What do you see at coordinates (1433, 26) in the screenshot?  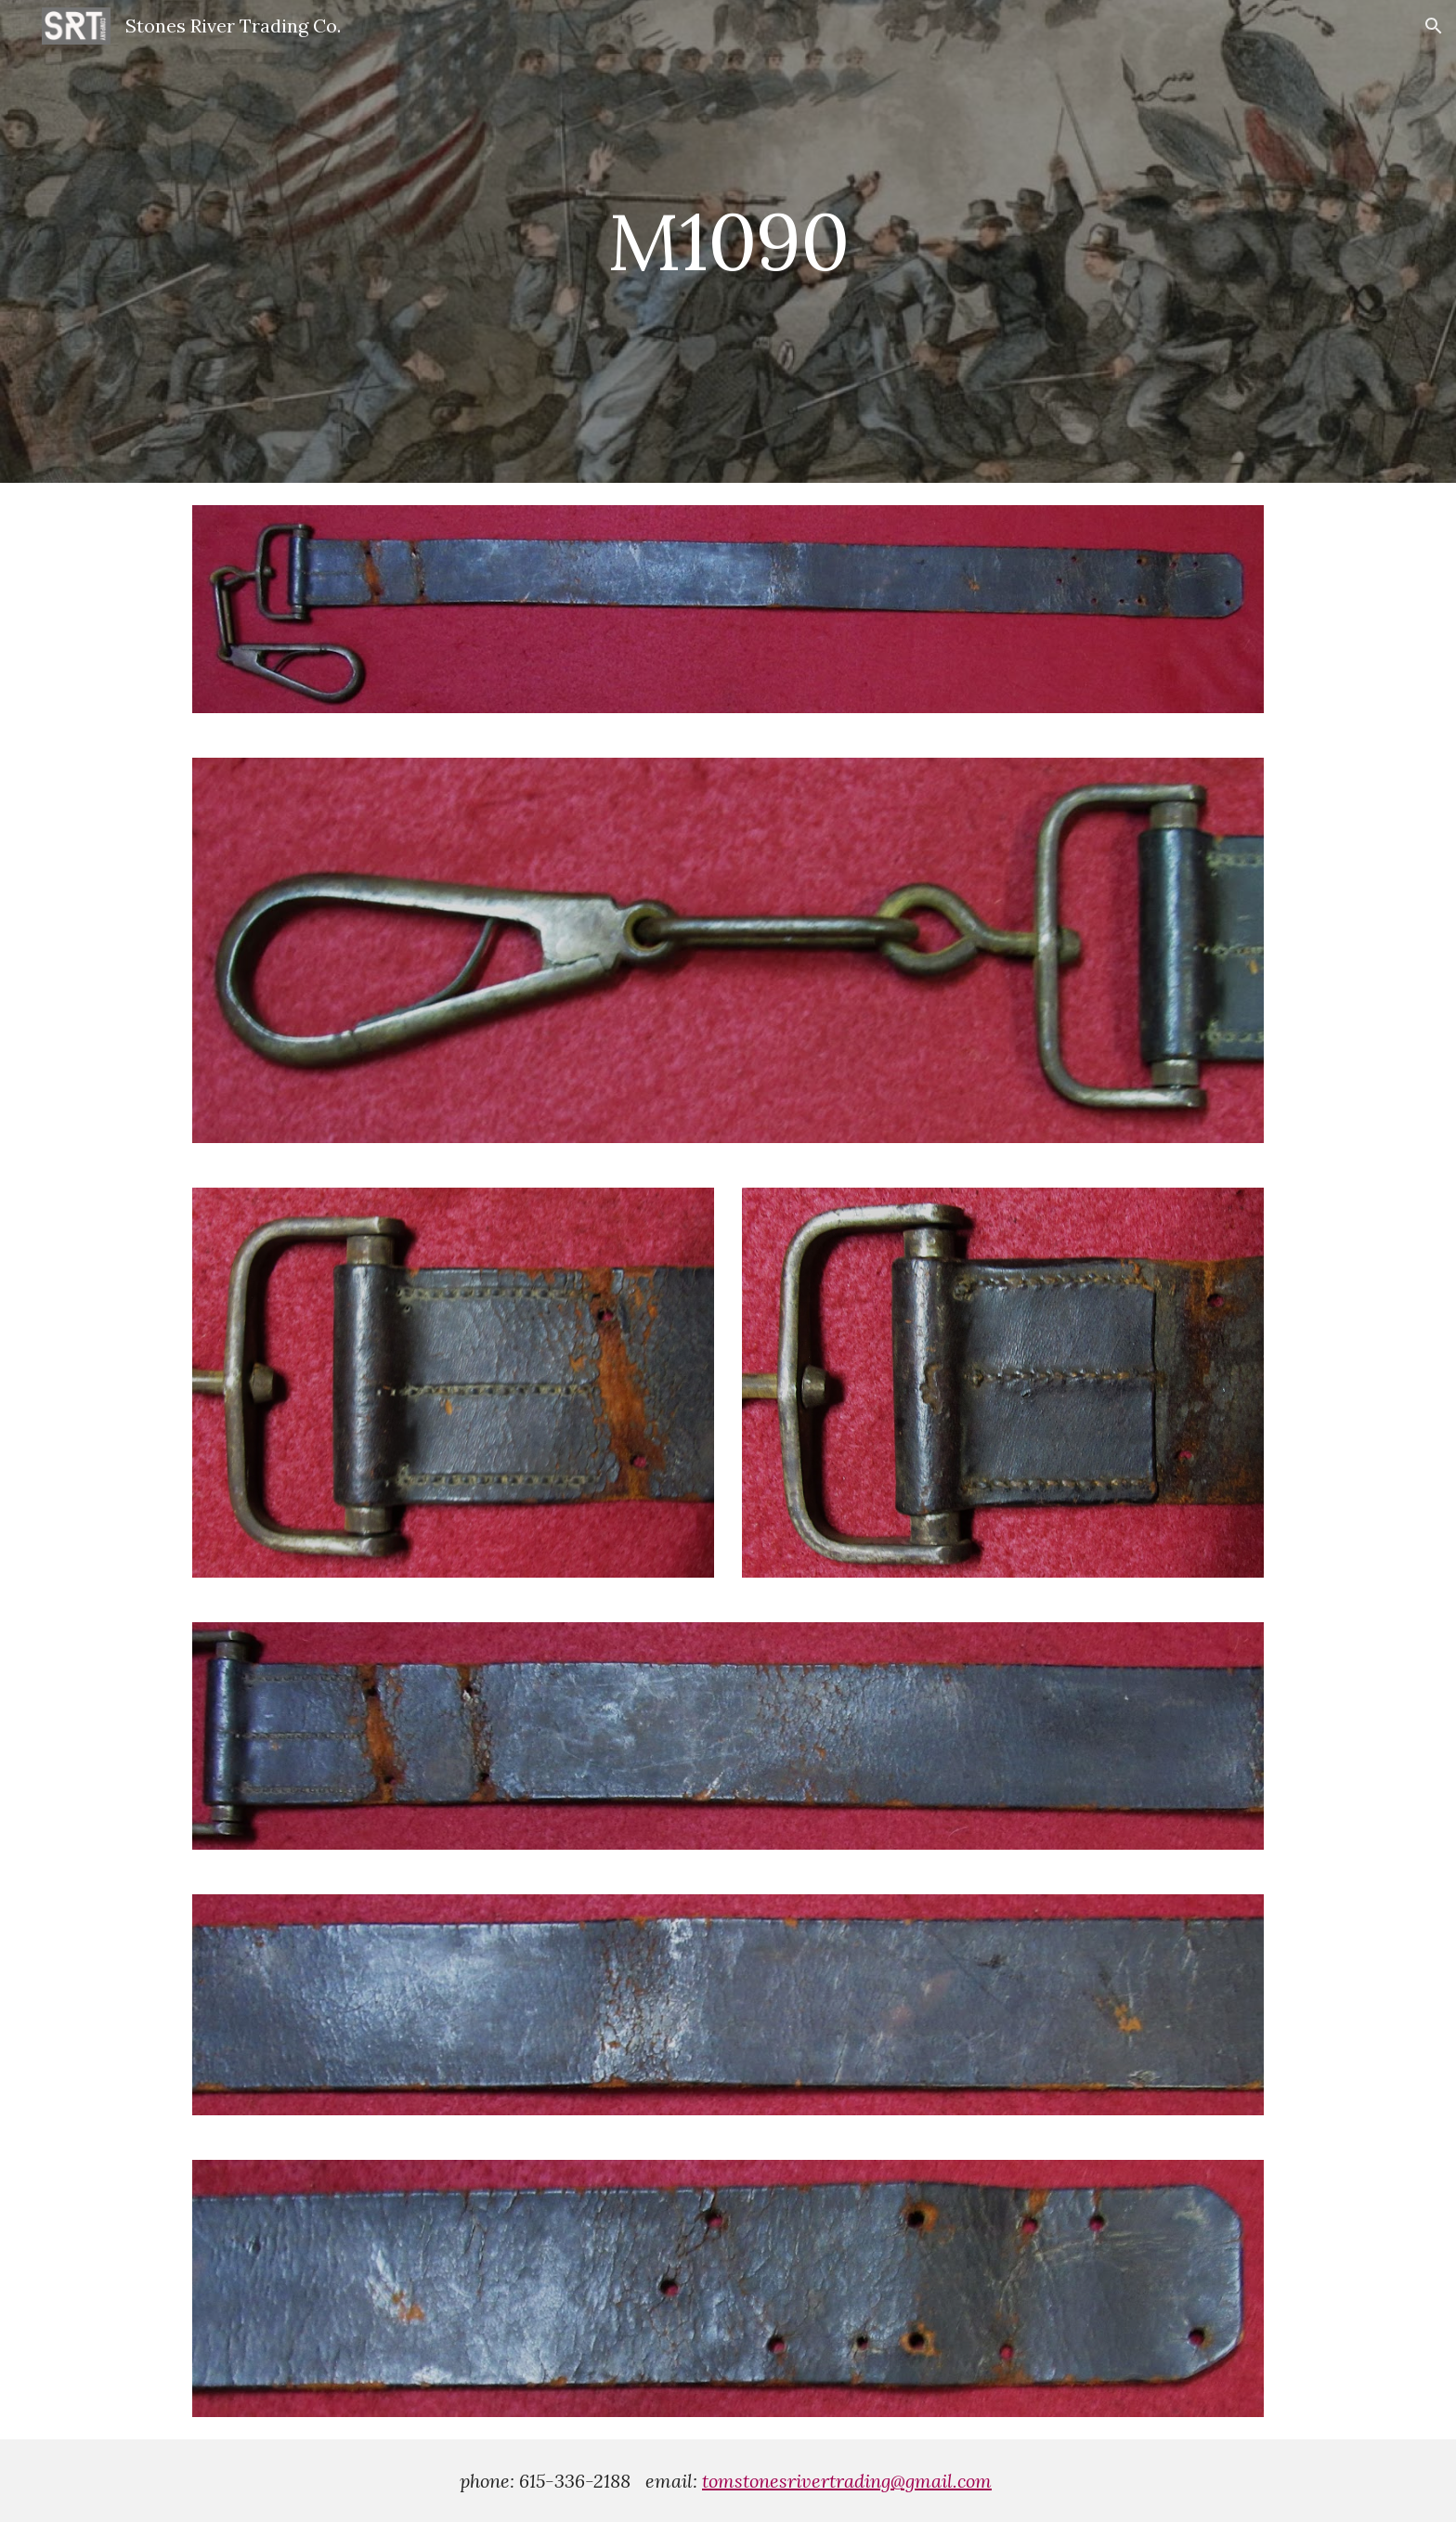 I see `[button]` at bounding box center [1433, 26].